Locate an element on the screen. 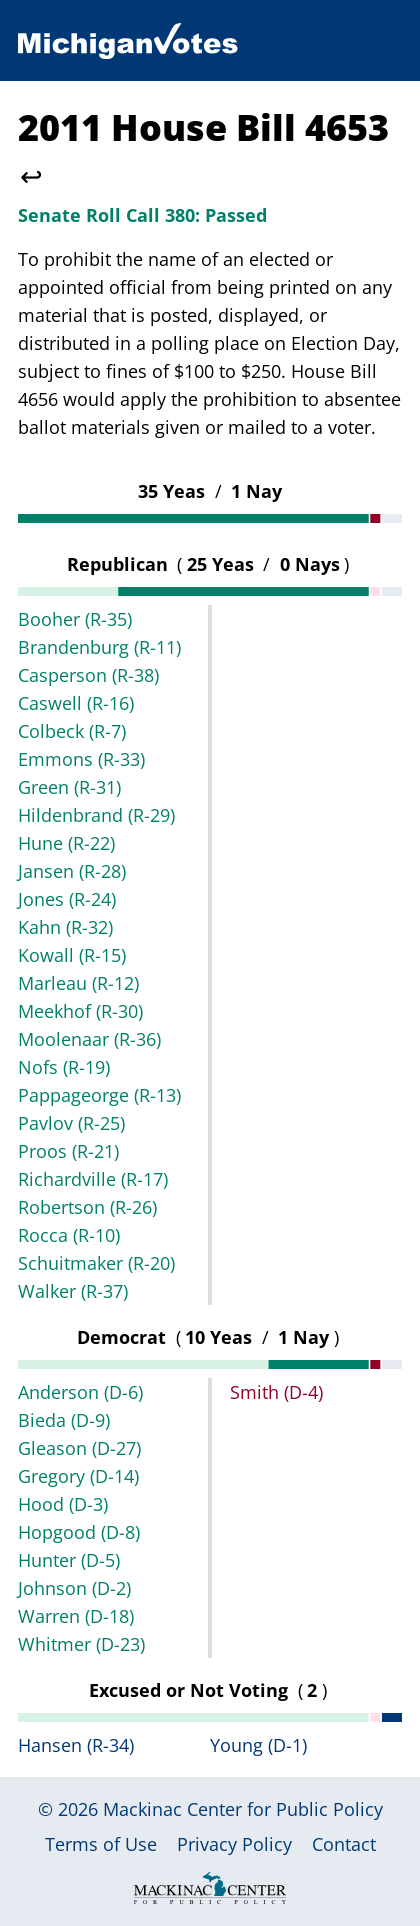 This screenshot has height=1926, width=420. Caswell is located at coordinates (76, 703).